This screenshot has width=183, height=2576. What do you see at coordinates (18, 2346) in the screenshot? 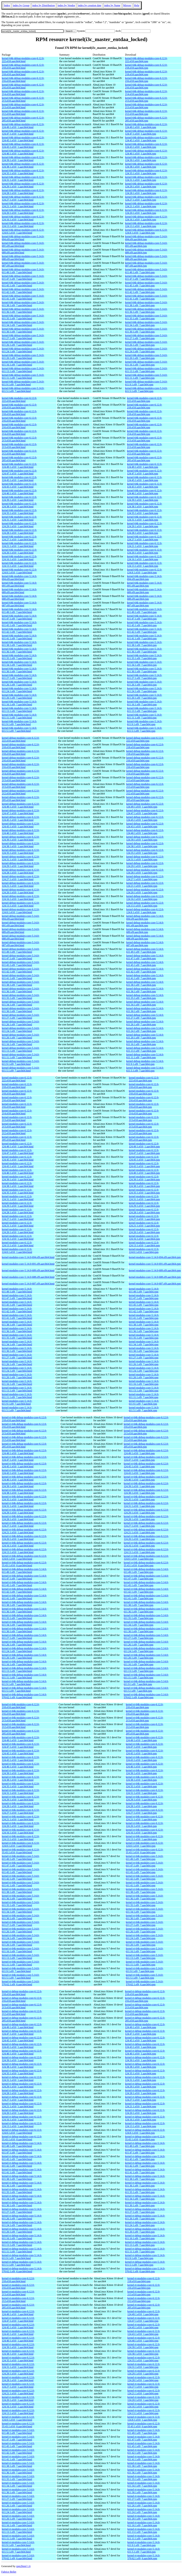
I see `kernel-rt-modules-core-6.12.0-124.39.1.el10_1.aarch64.html` at bounding box center [18, 2346].